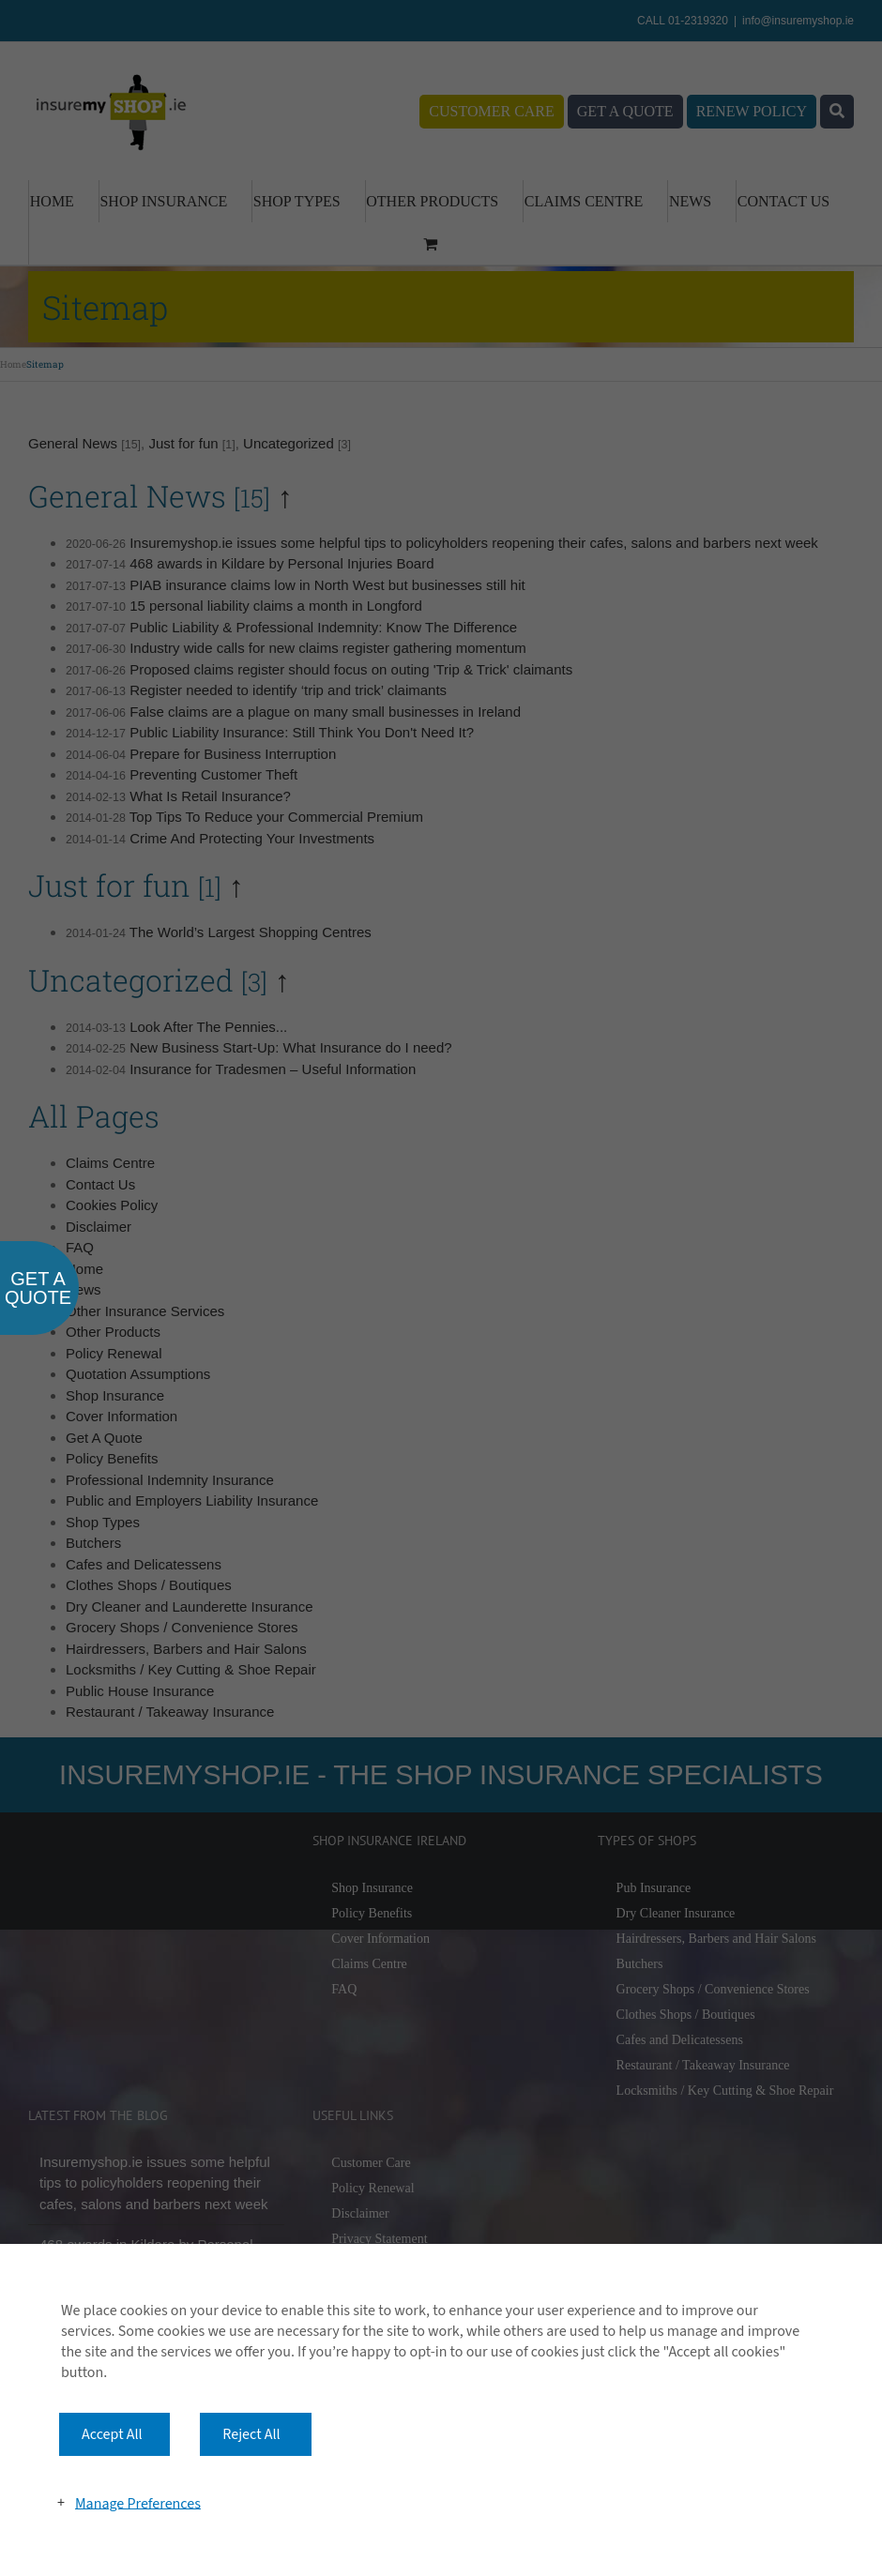 This screenshot has width=882, height=2576. What do you see at coordinates (251, 2434) in the screenshot?
I see `Reject All [button]` at bounding box center [251, 2434].